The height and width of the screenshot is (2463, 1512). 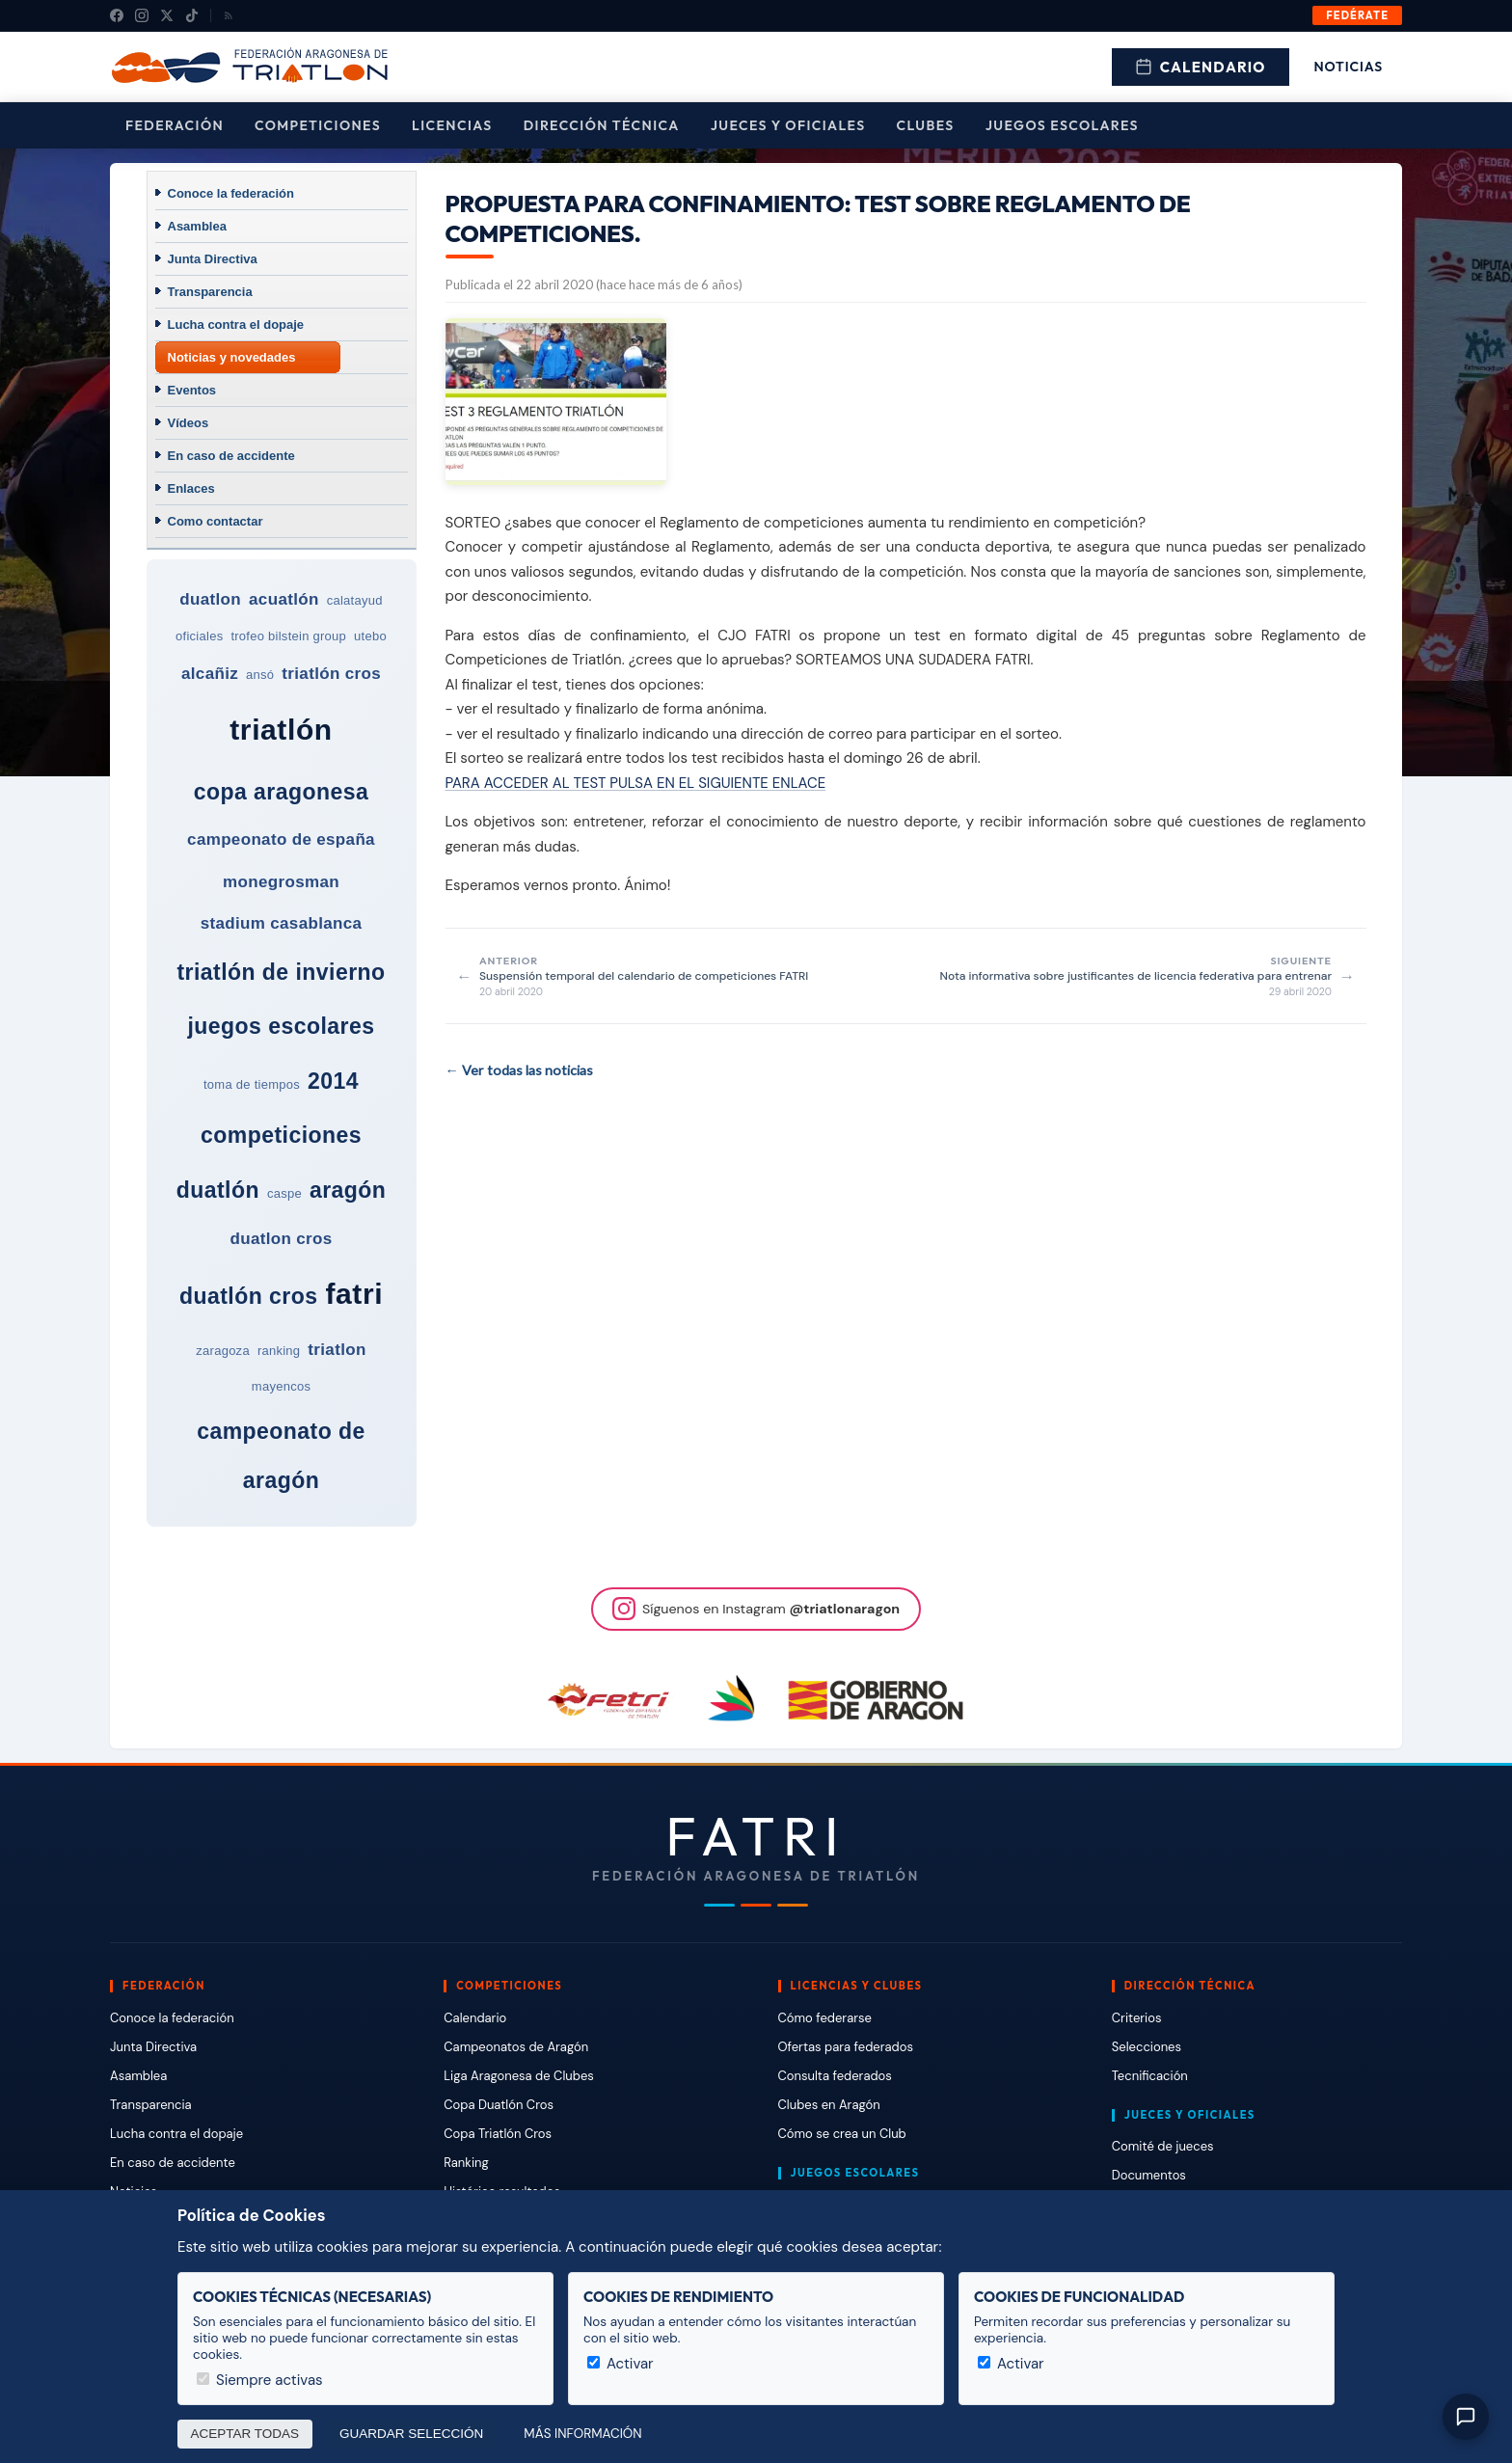 I want to click on Jueces y Oficiales, so click(x=788, y=125).